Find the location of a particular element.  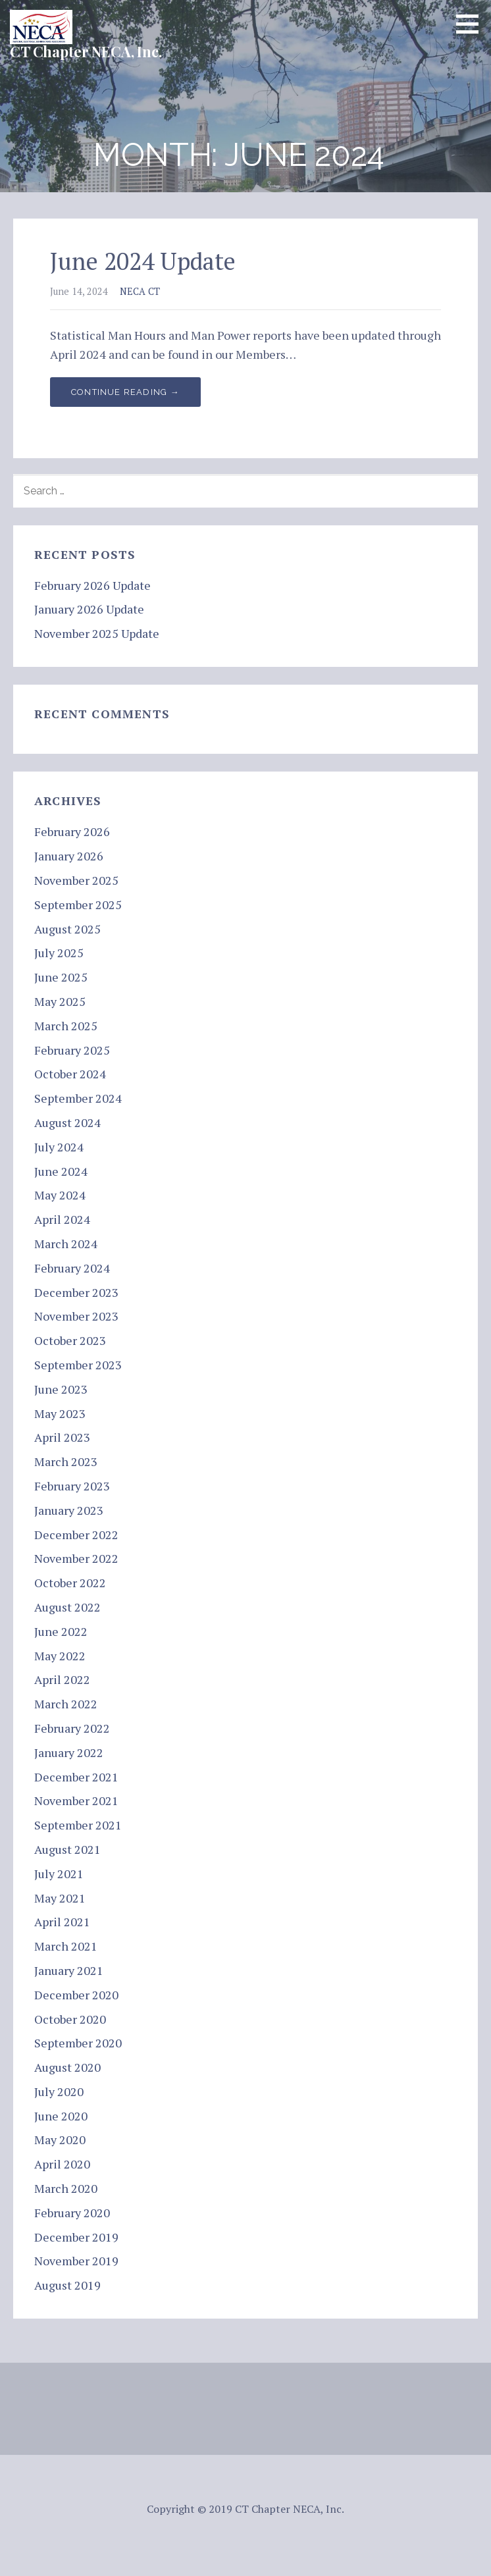

June 2025 is located at coordinates (61, 977).